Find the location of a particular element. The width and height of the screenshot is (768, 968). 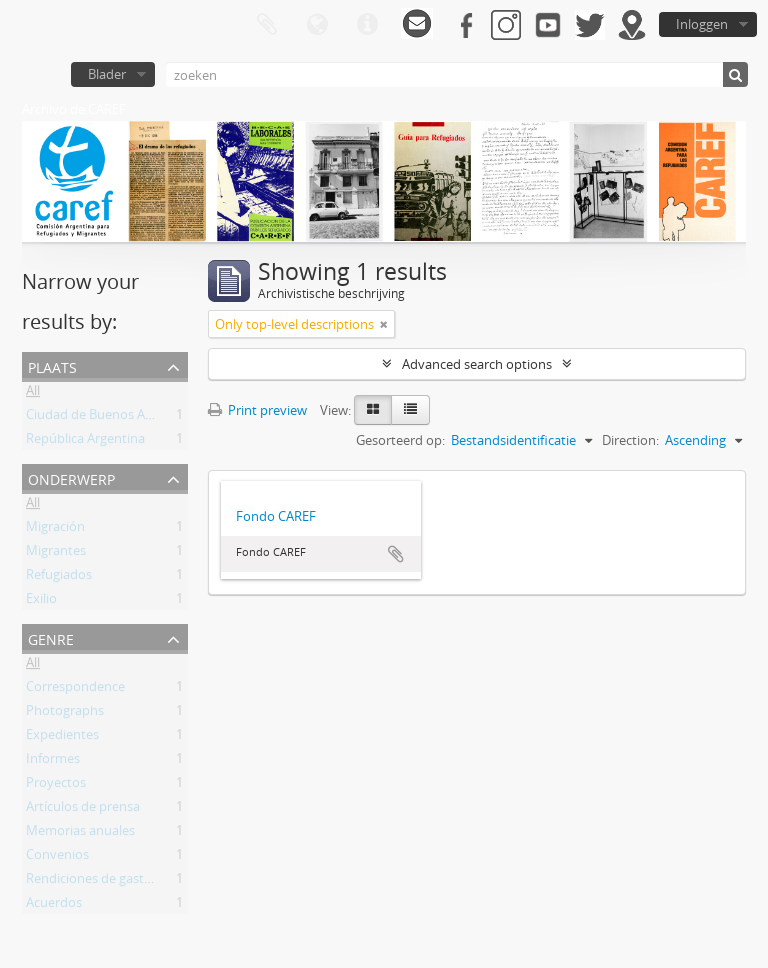

Artículos de prensa is located at coordinates (83, 810).